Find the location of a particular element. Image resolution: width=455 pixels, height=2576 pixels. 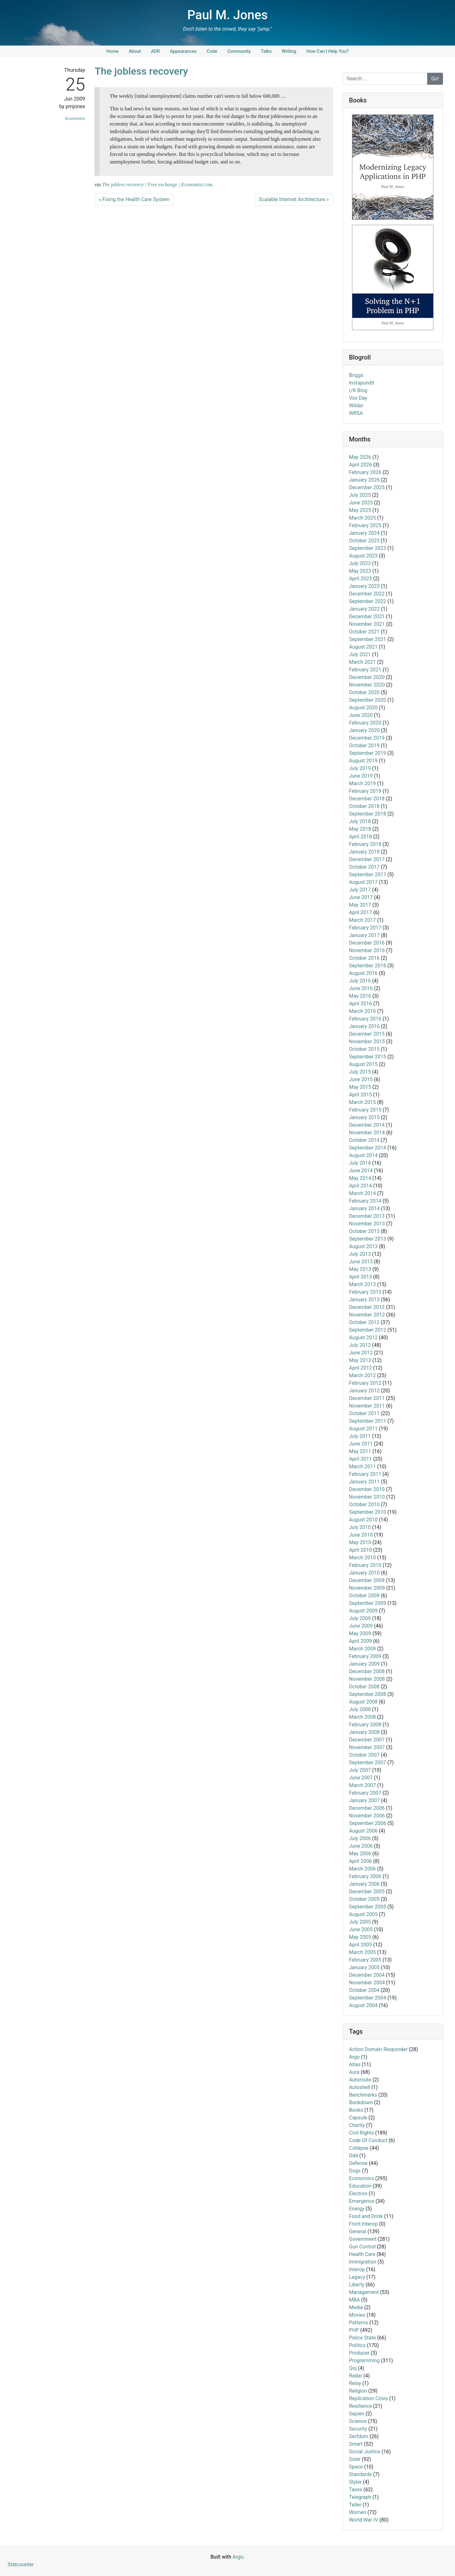

October 2009 is located at coordinates (364, 1596).